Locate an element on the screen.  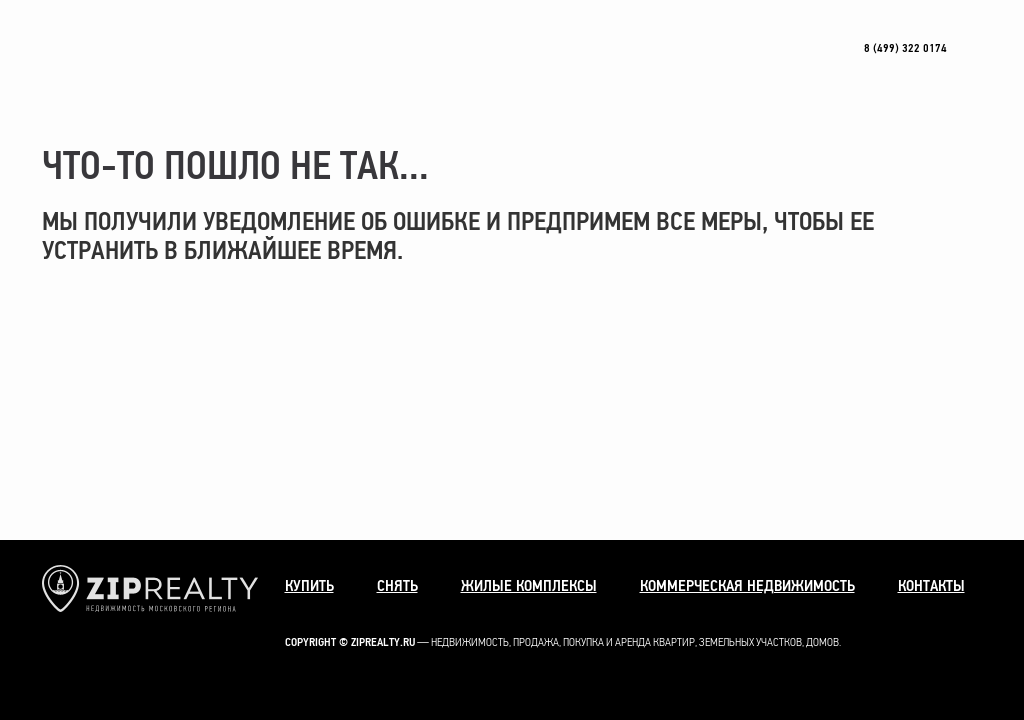
Жилые комплексы is located at coordinates (529, 586).